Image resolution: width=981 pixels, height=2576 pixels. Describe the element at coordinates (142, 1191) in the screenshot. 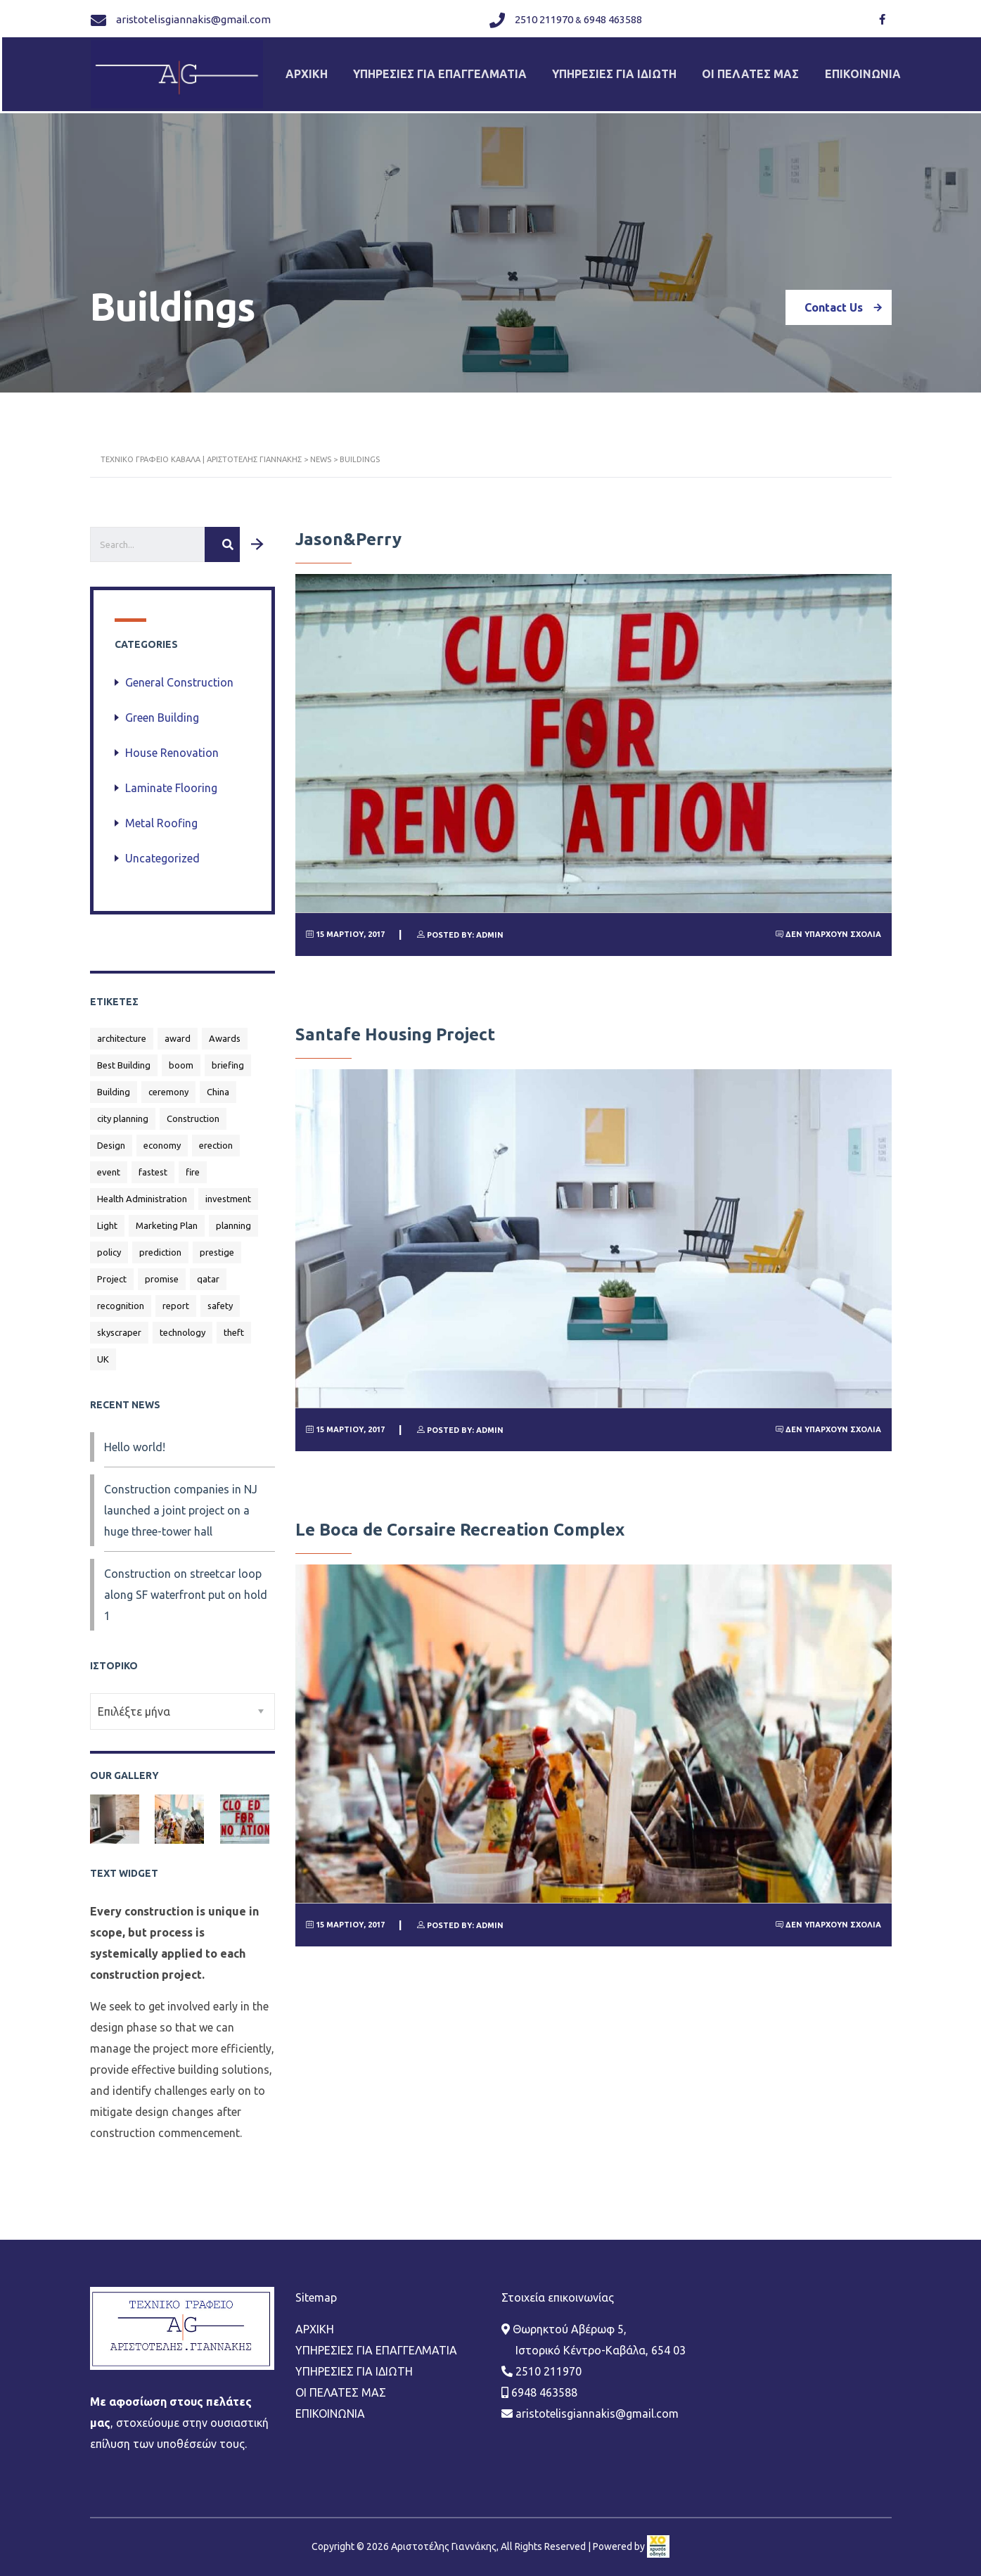

I see `Health Administration [Health Administration (1 στοιχείο)]` at that location.